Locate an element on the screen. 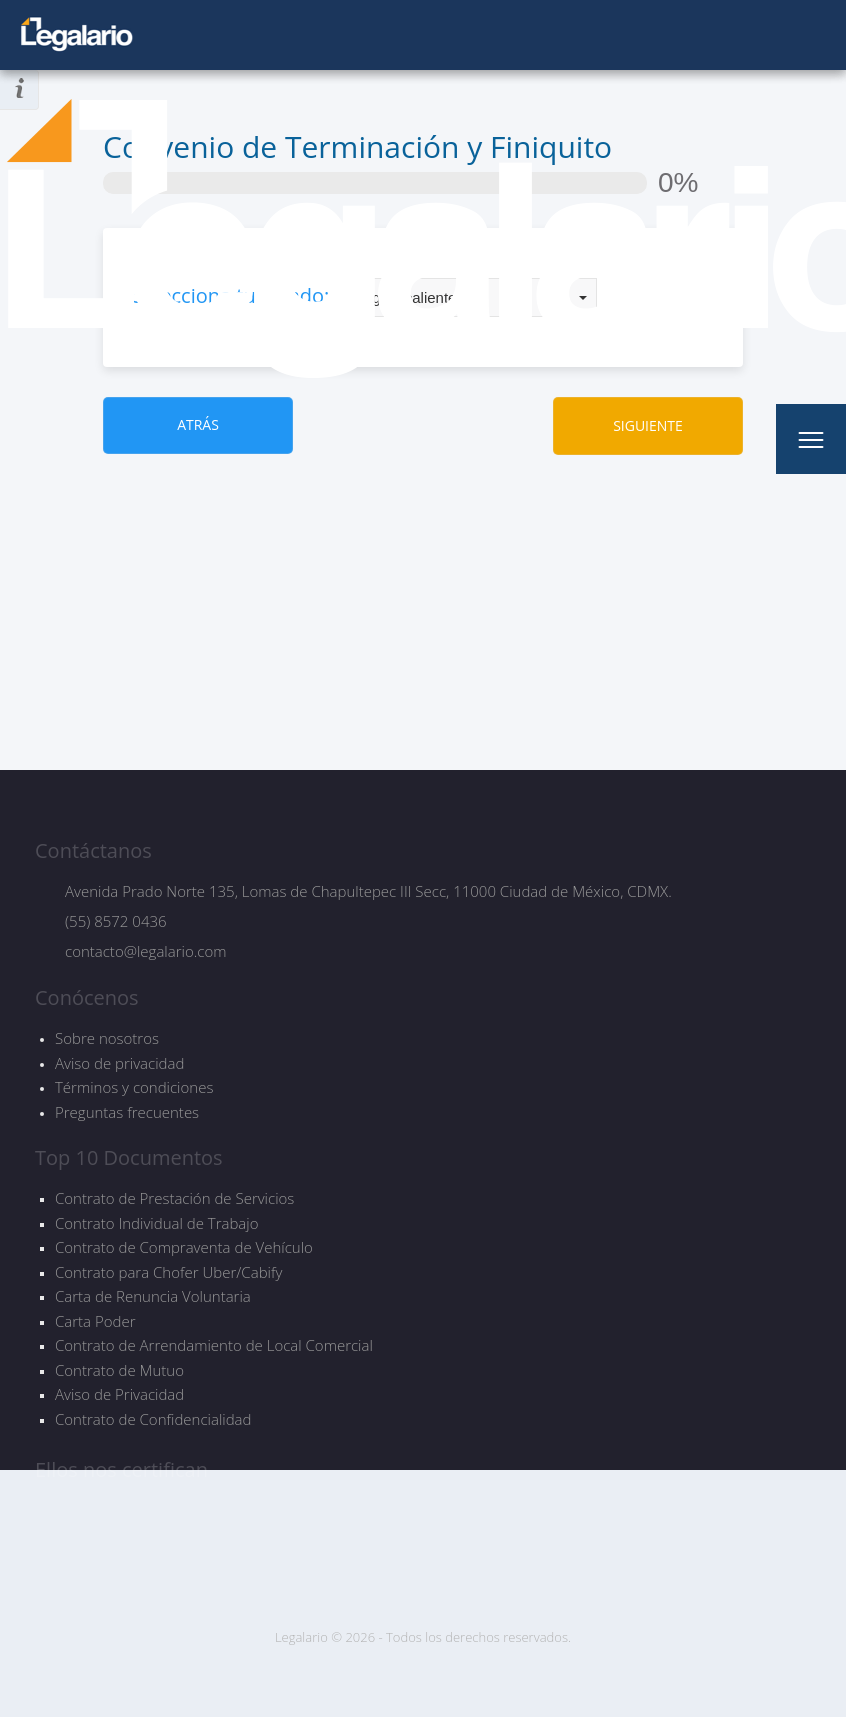 The image size is (846, 1717). Aviso de privacidad is located at coordinates (119, 1063).